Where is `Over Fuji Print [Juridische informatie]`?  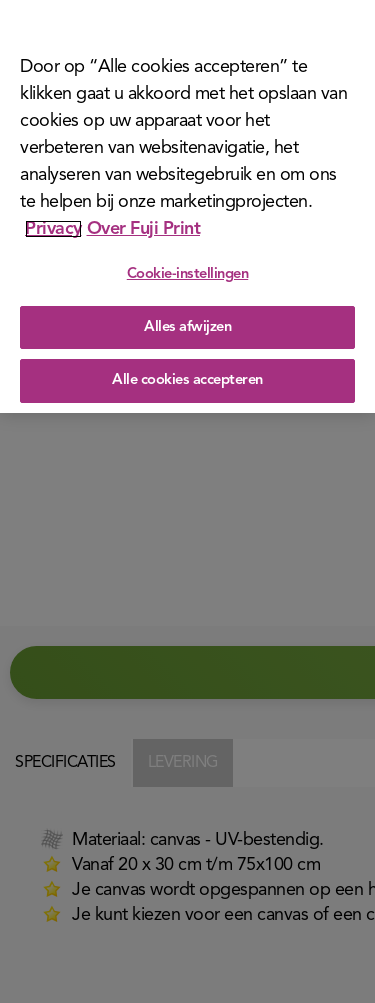
Over Fuji Print [Juridische informatie] is located at coordinates (144, 229).